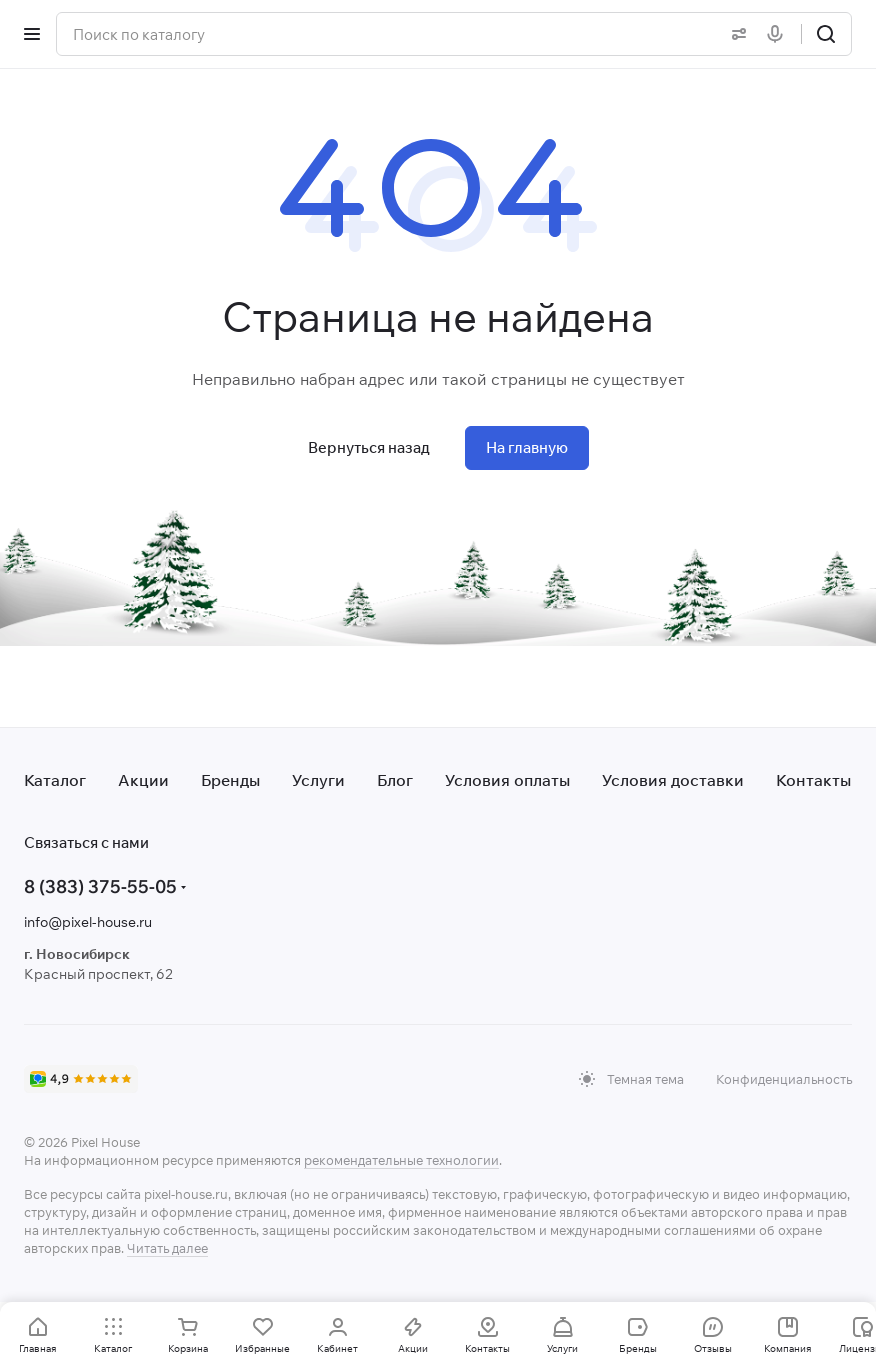 This screenshot has width=882, height=1363. Describe the element at coordinates (395, 780) in the screenshot. I see `Блог` at that location.